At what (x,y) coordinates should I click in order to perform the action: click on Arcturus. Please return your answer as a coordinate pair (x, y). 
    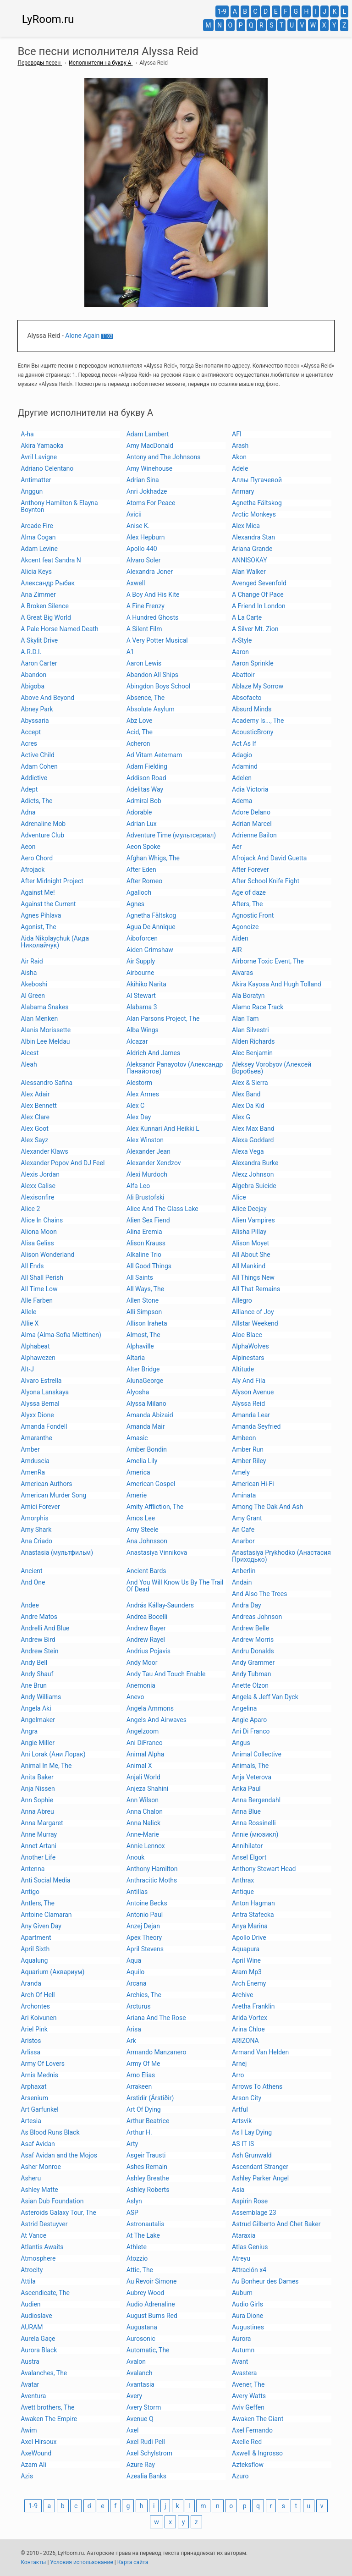
    Looking at the image, I should click on (138, 2006).